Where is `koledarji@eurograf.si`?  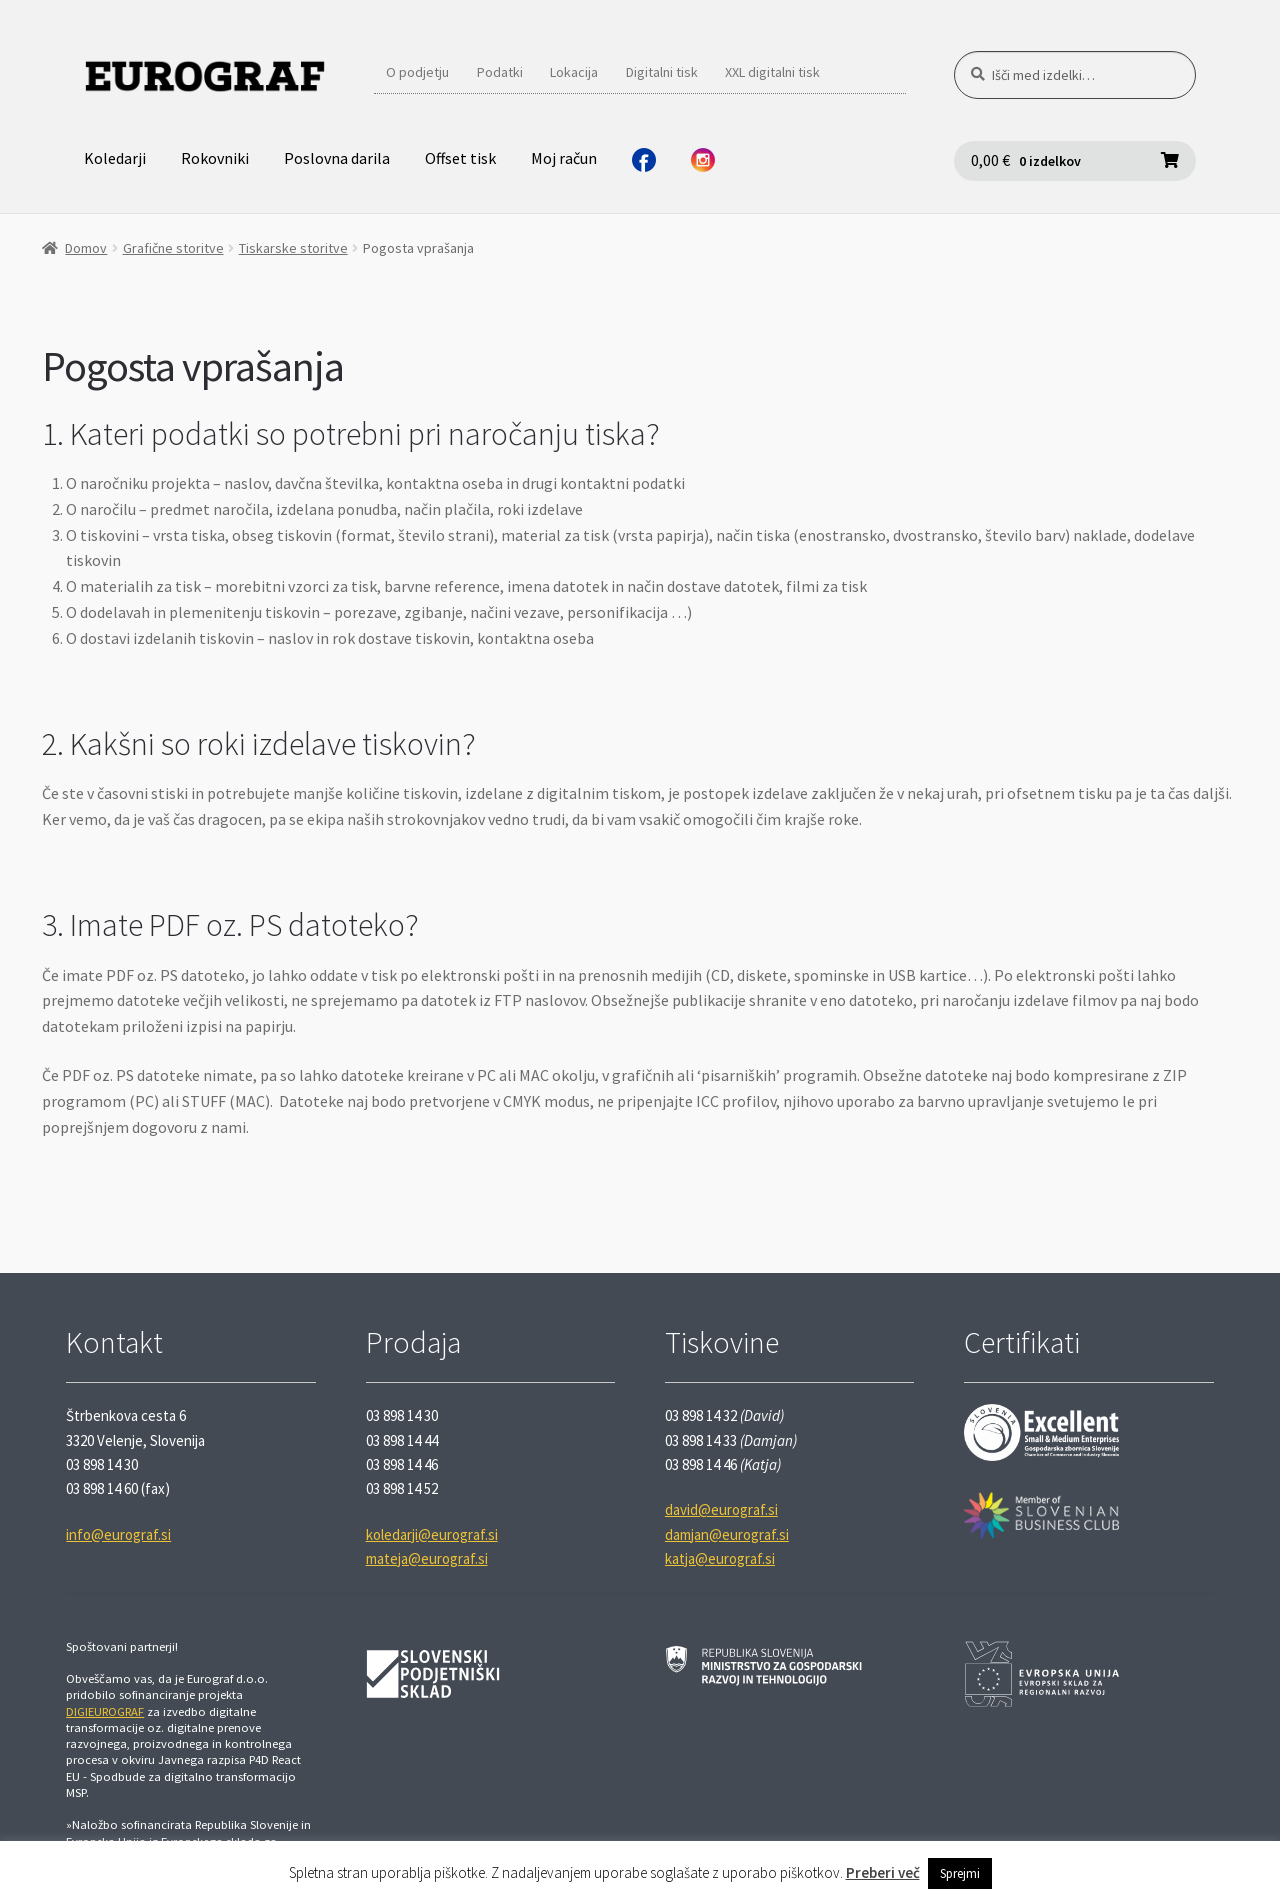
koledarji@eurograf.si is located at coordinates (432, 1534).